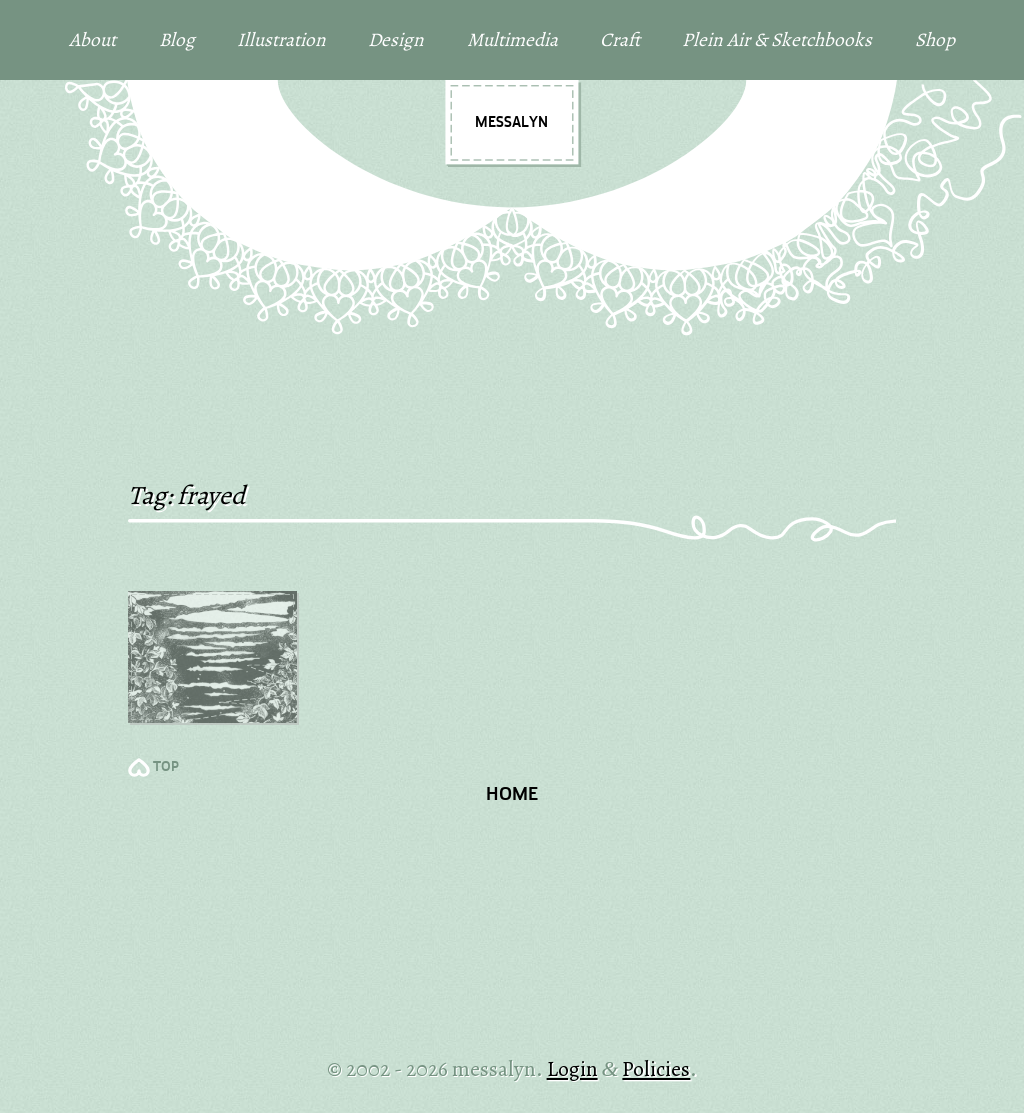  What do you see at coordinates (396, 39) in the screenshot?
I see `Design` at bounding box center [396, 39].